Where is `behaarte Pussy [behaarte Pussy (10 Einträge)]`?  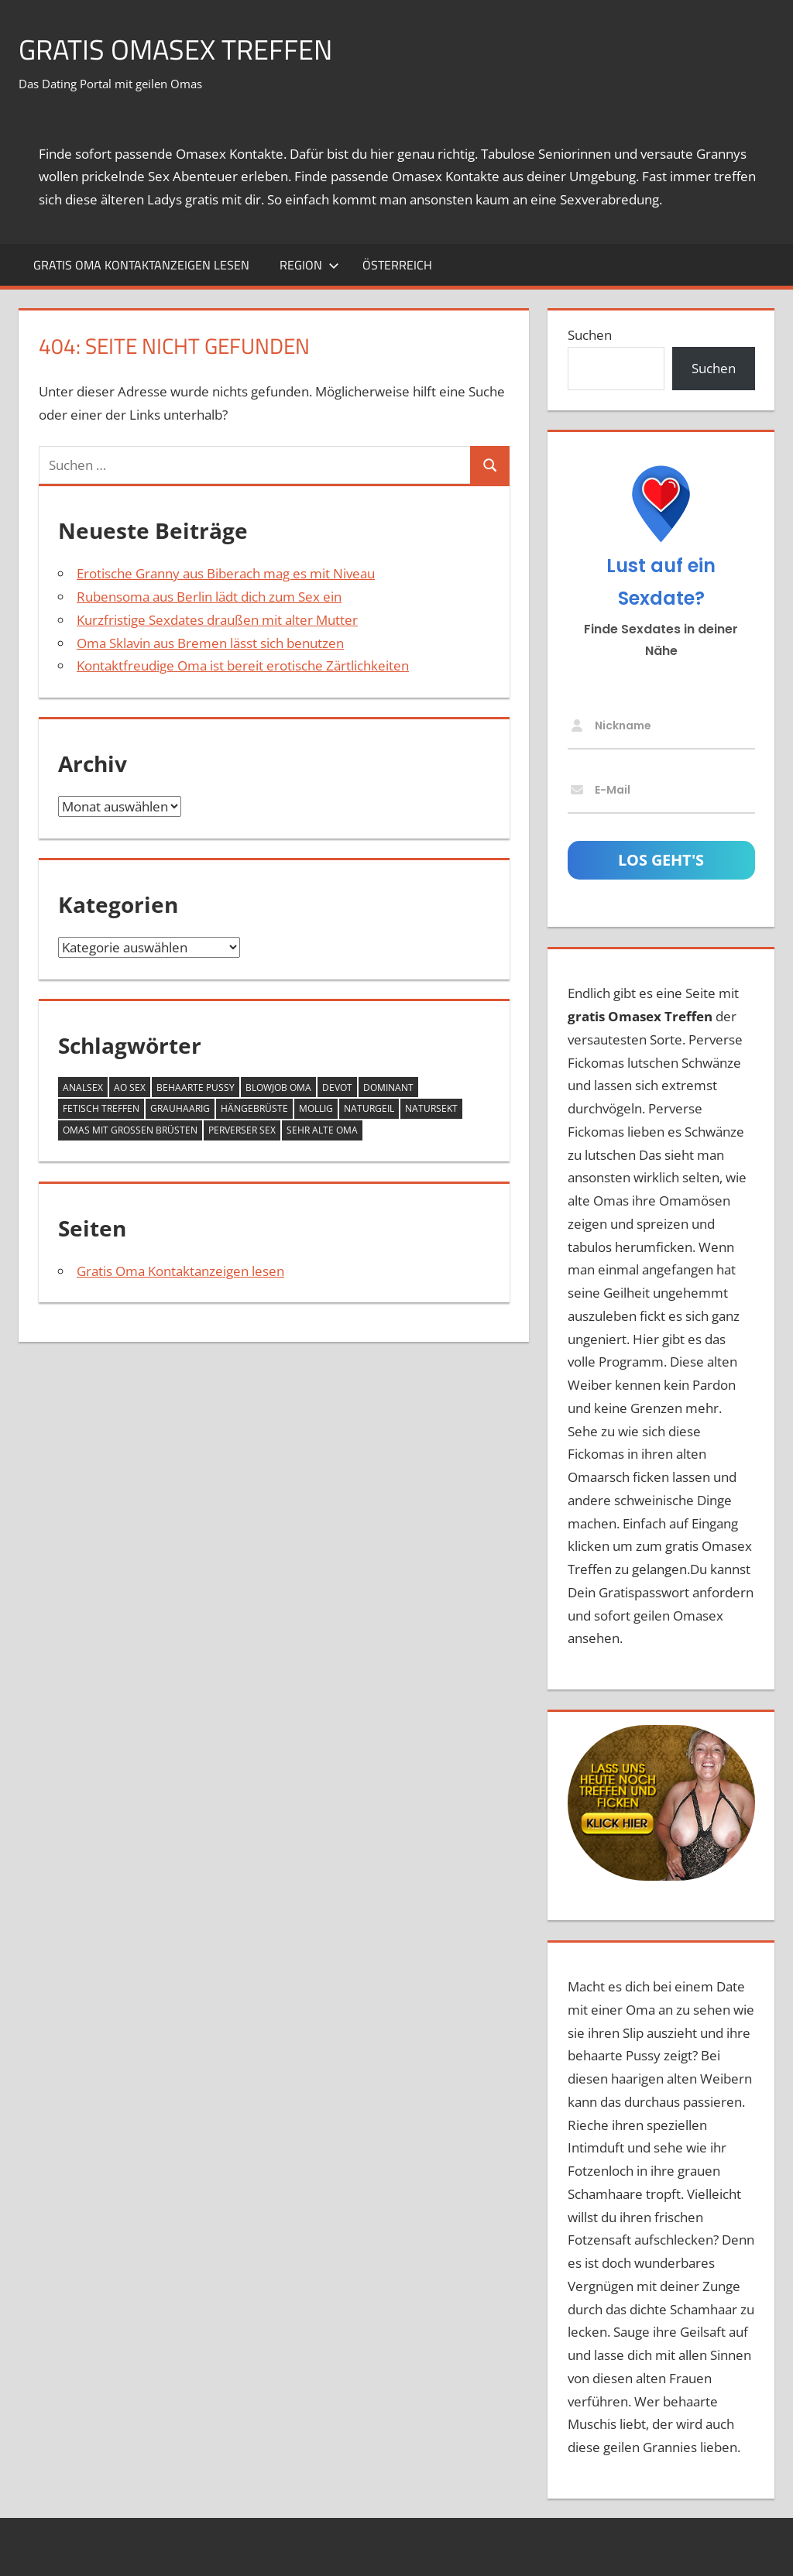 behaarte Pussy [behaarte Pussy (10 Einträge)] is located at coordinates (195, 1087).